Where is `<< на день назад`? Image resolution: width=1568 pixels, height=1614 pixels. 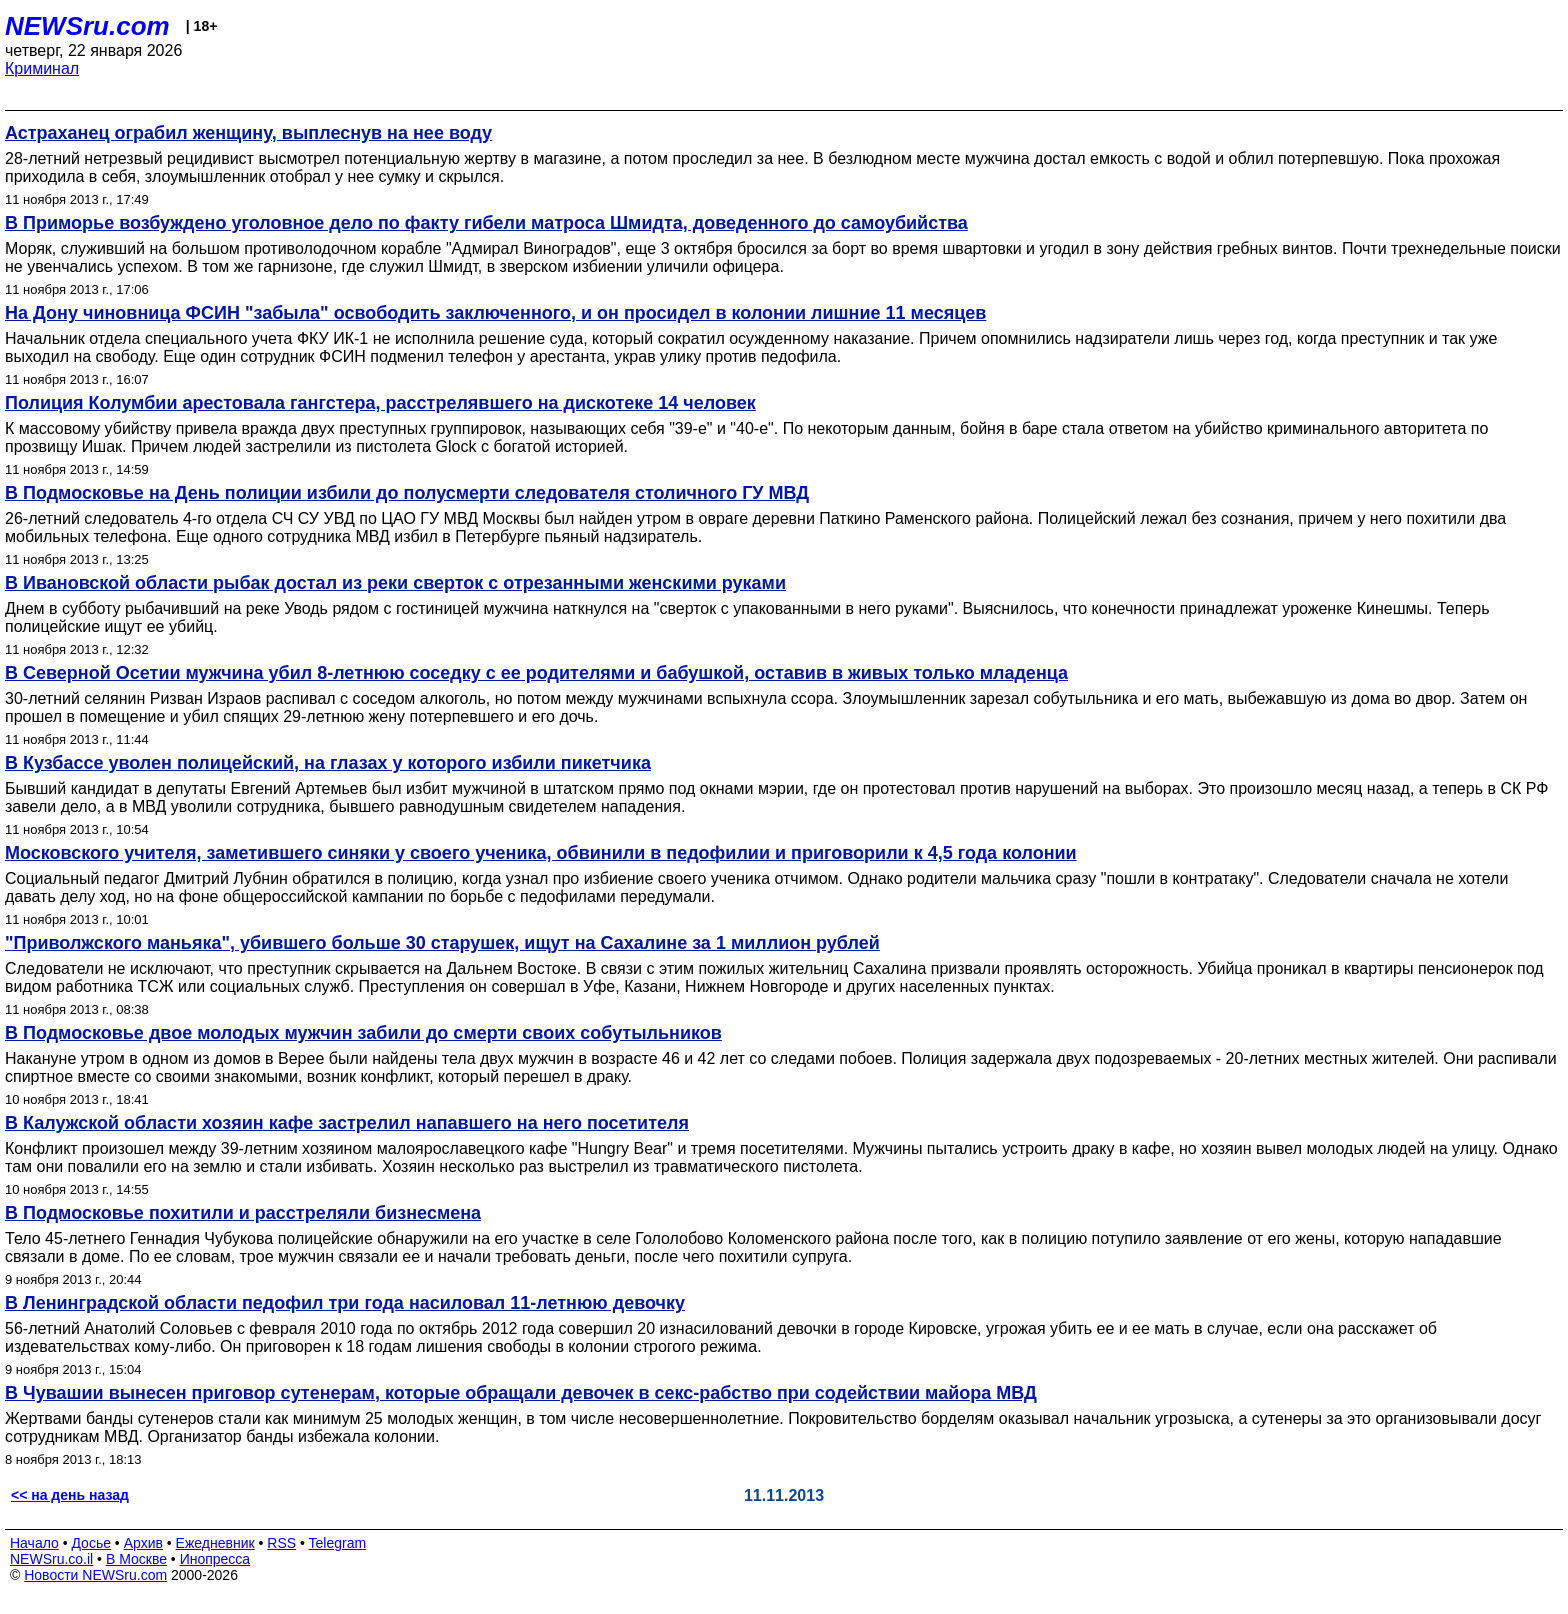
<< на день назад is located at coordinates (70, 1495).